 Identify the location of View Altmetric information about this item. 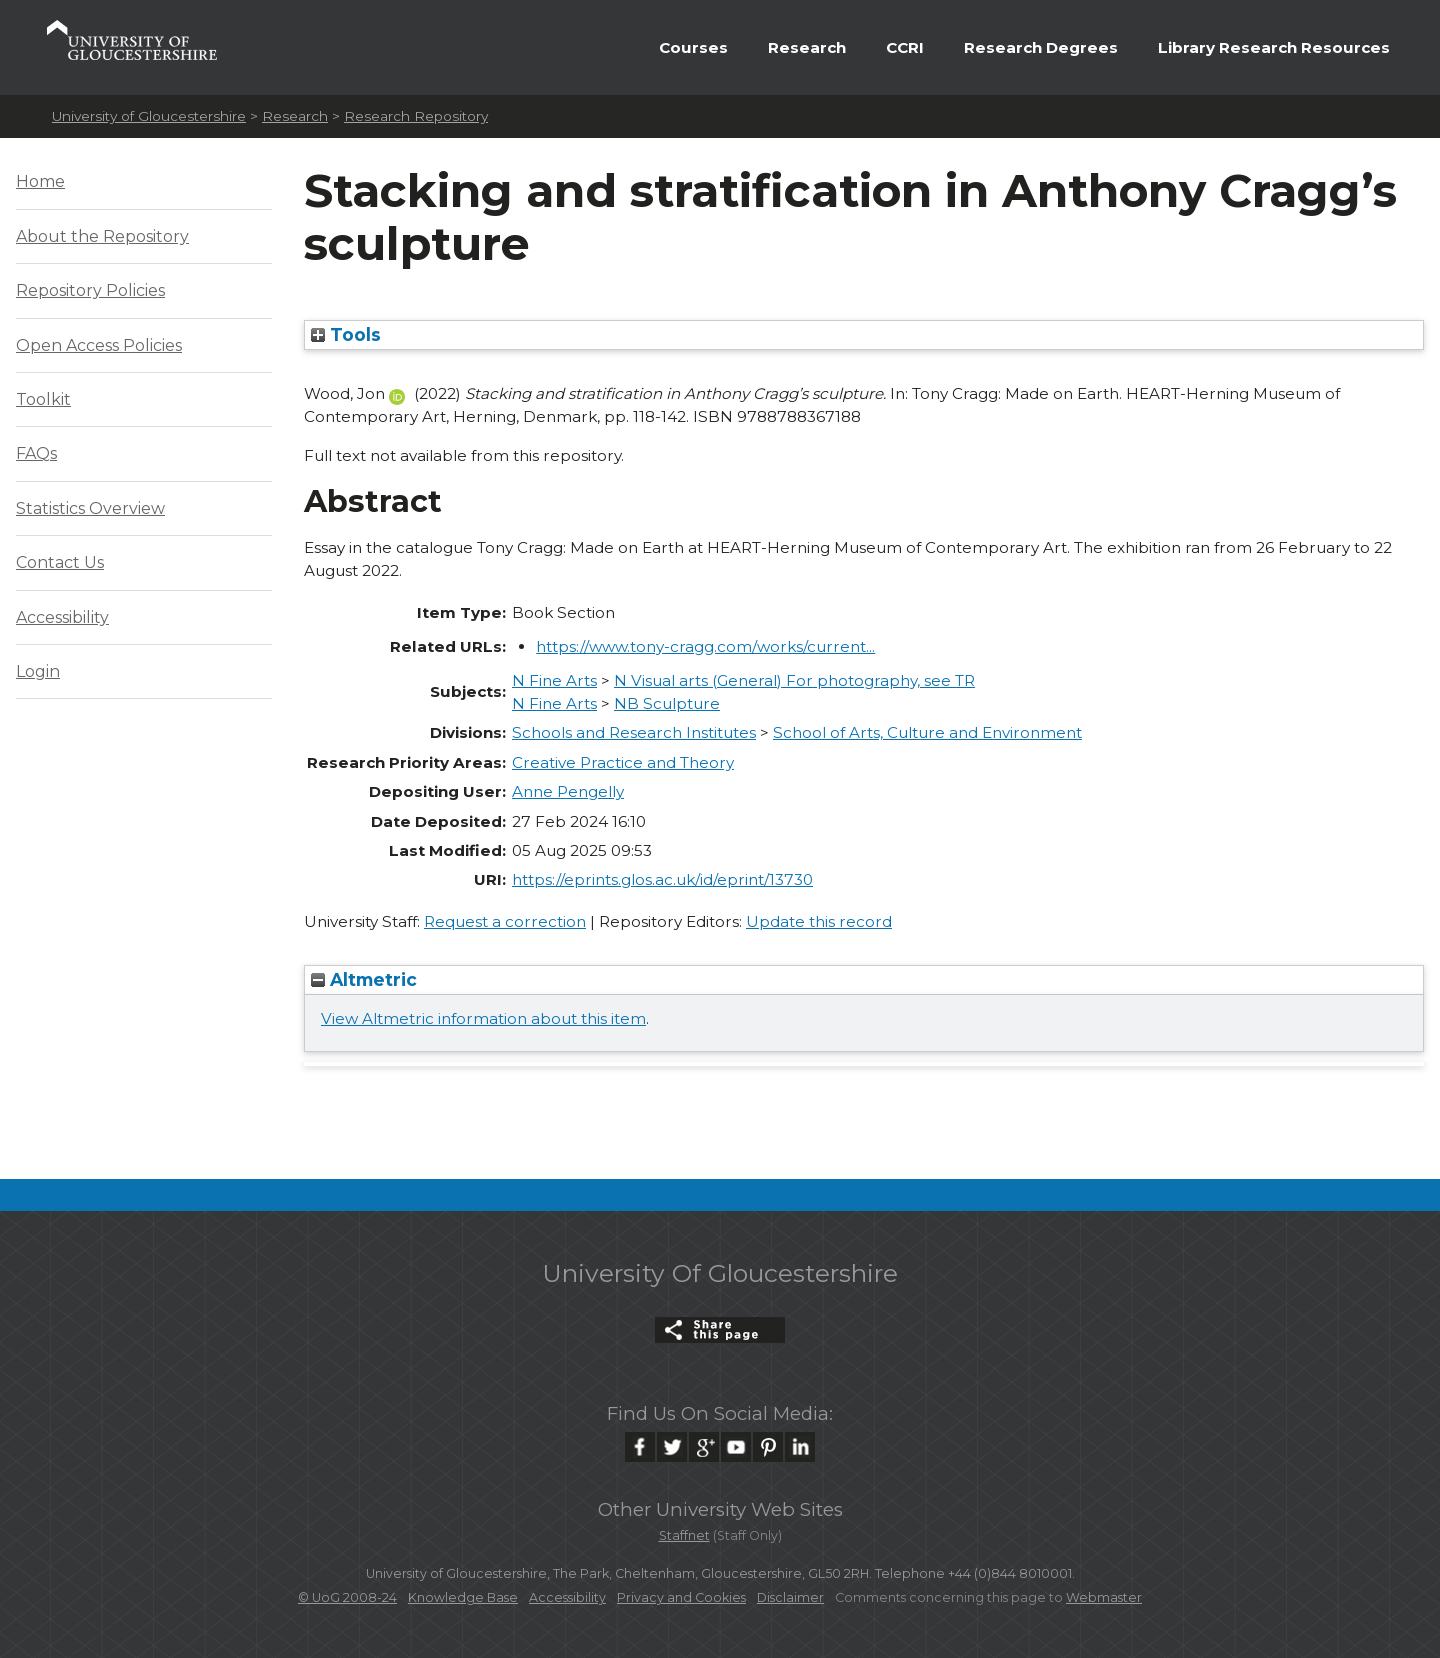
(483, 1018).